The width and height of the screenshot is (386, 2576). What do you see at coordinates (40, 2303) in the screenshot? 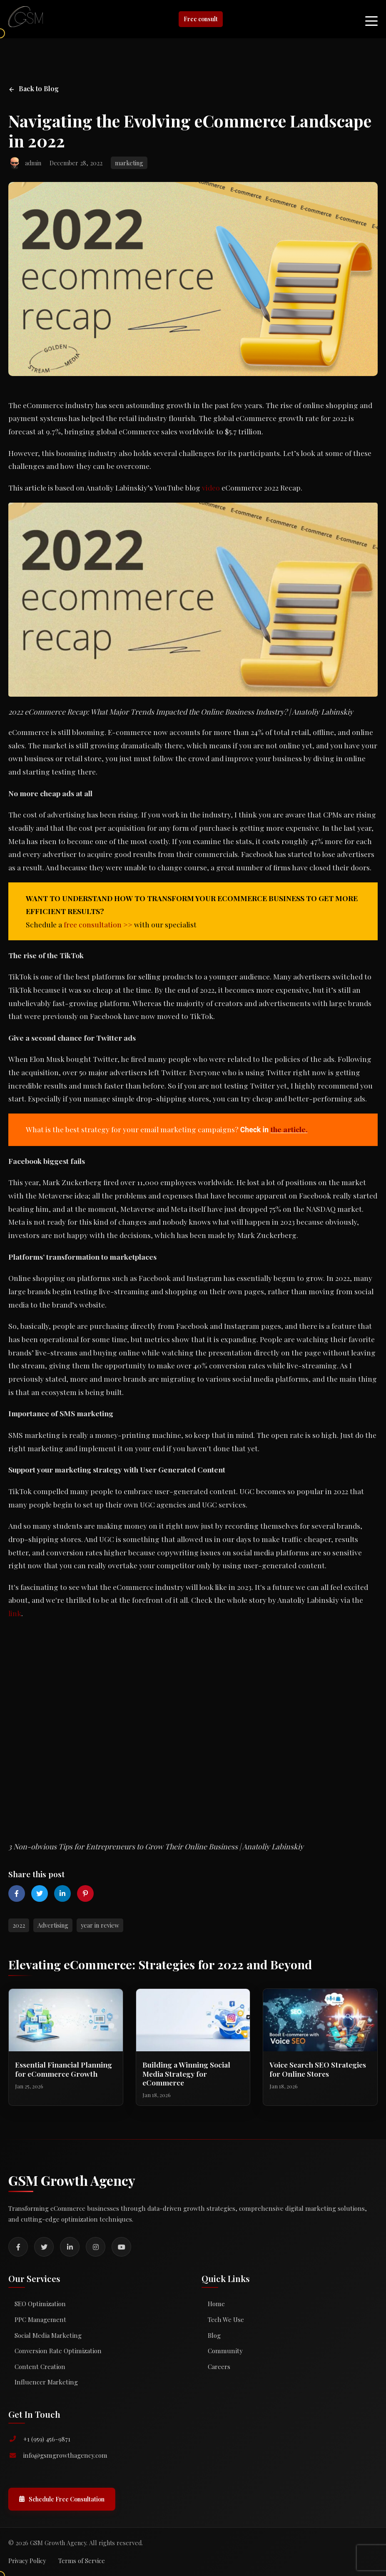
I see `SEO Optimization` at bounding box center [40, 2303].